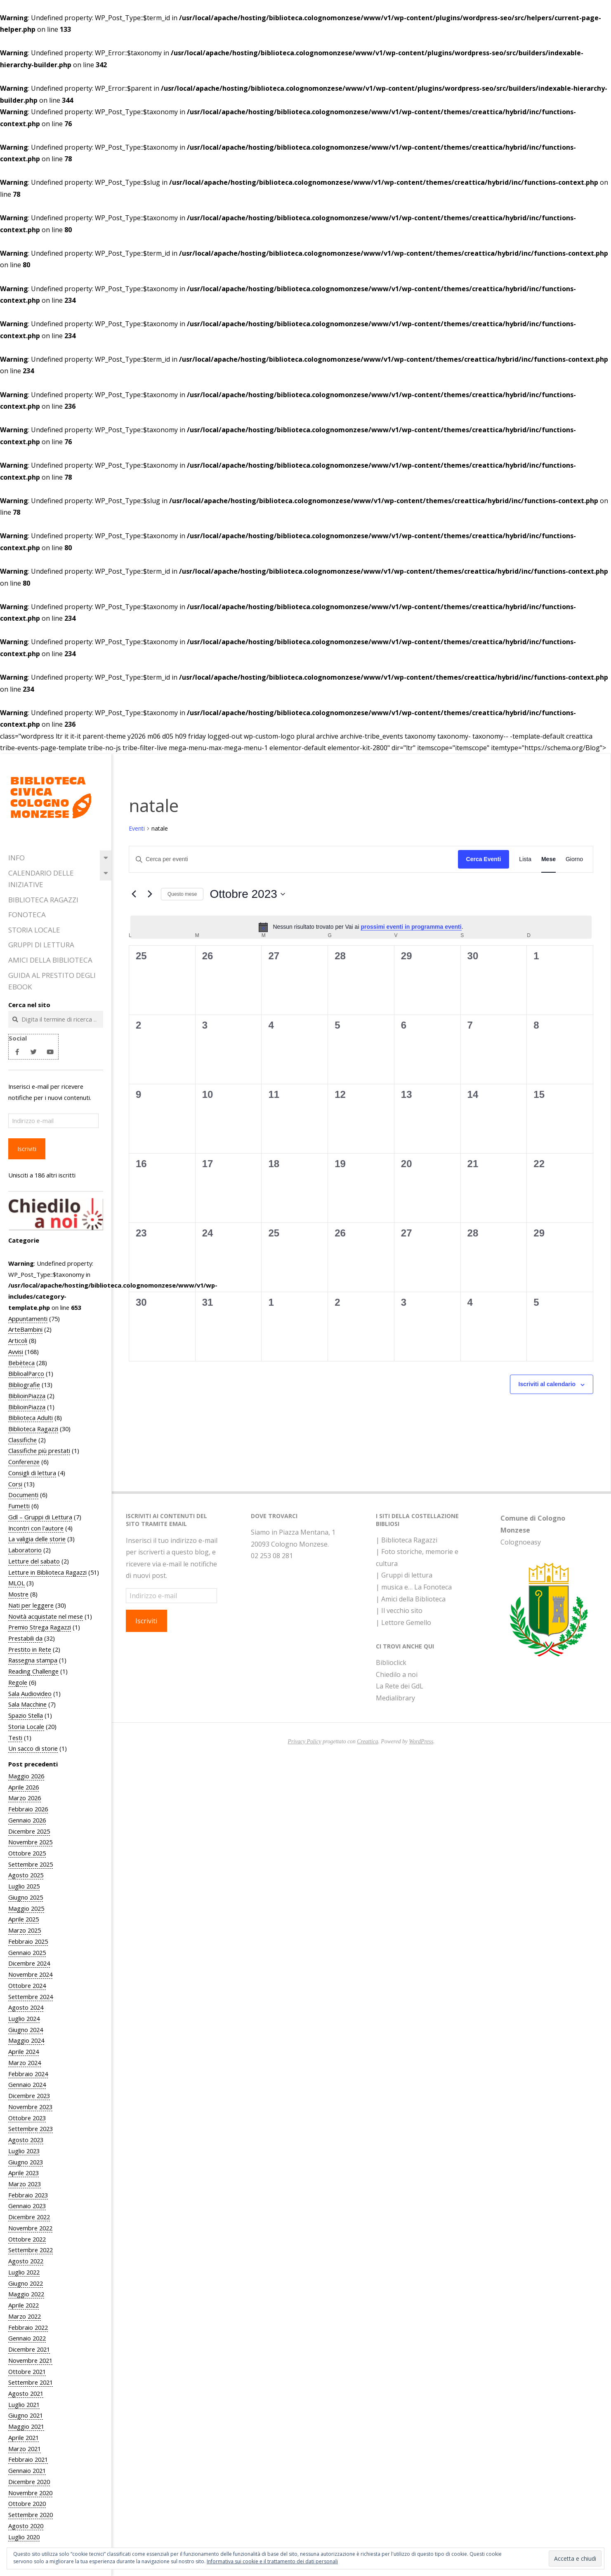  I want to click on Bibliografie, so click(24, 1384).